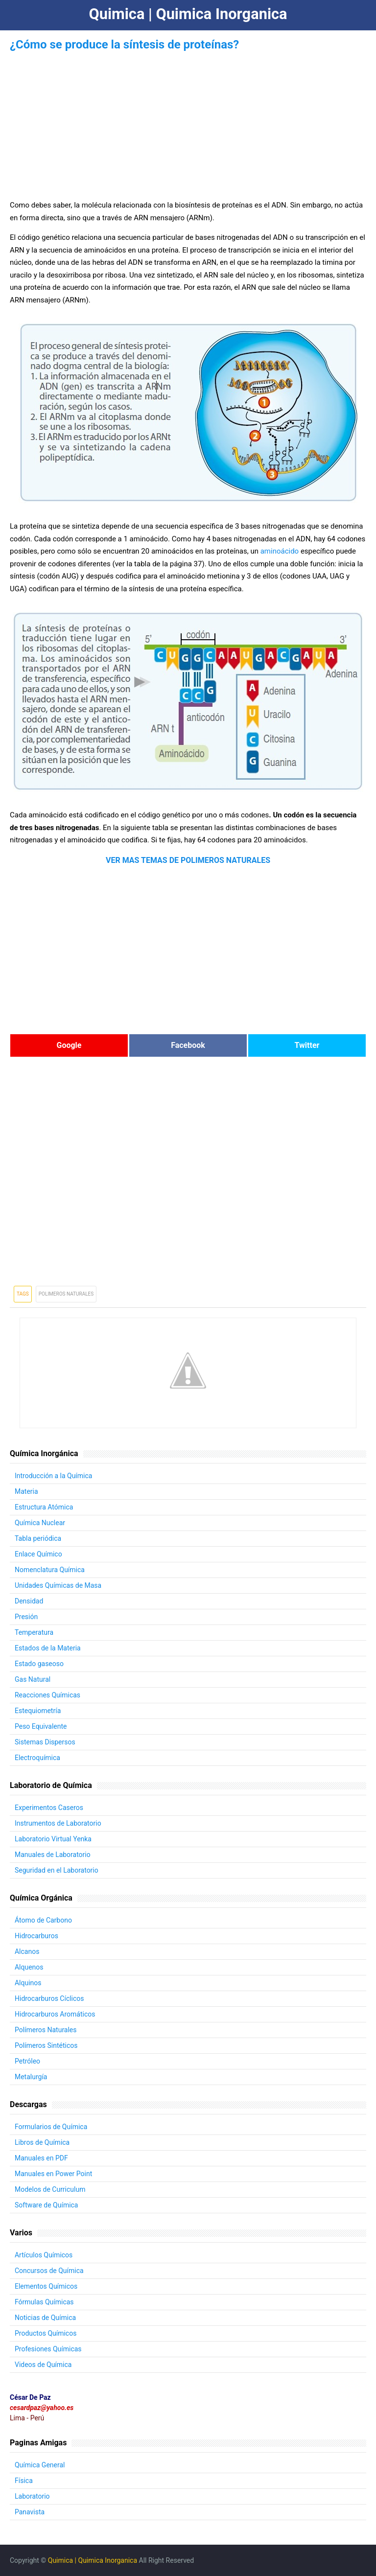  Describe the element at coordinates (188, 860) in the screenshot. I see `VER MAS TEMAS DE POLIMEROS NATURALES` at that location.